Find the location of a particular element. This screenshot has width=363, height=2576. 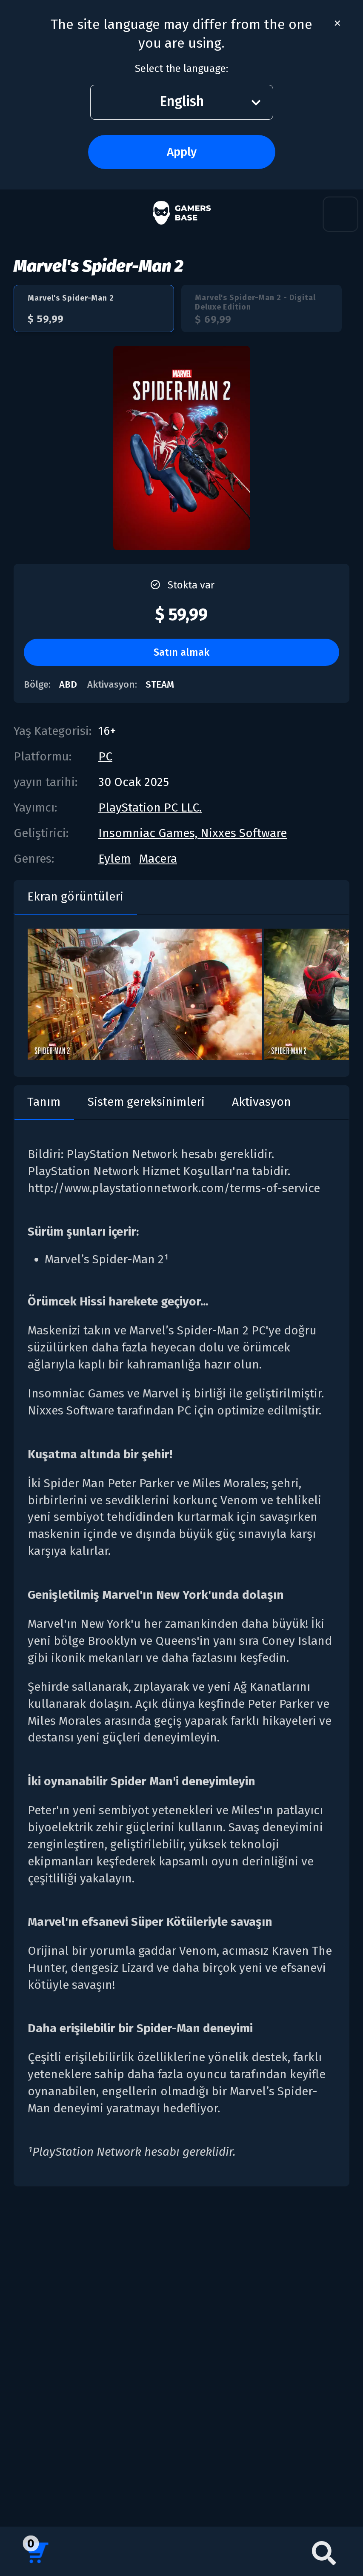

Aktivasyon is located at coordinates (261, 1102).